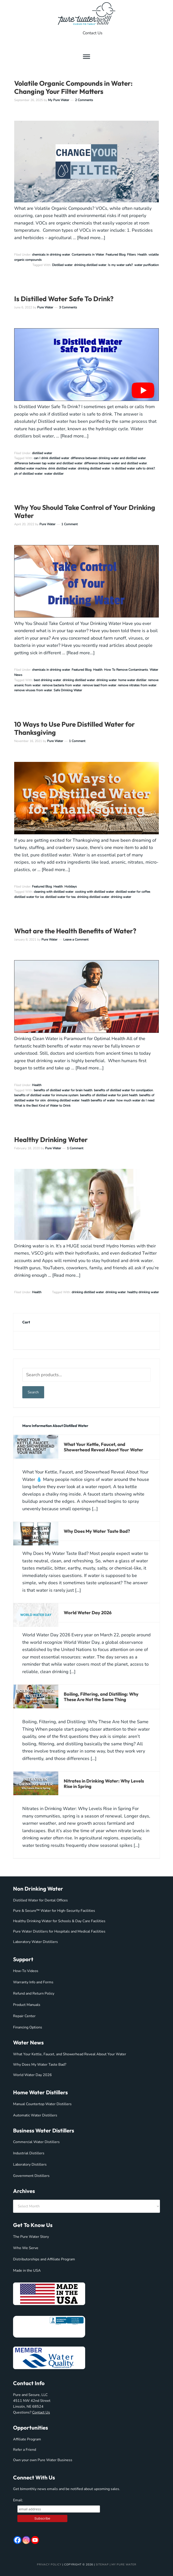 This screenshot has height=2576, width=173. What do you see at coordinates (42, 453) in the screenshot?
I see `distilled water` at bounding box center [42, 453].